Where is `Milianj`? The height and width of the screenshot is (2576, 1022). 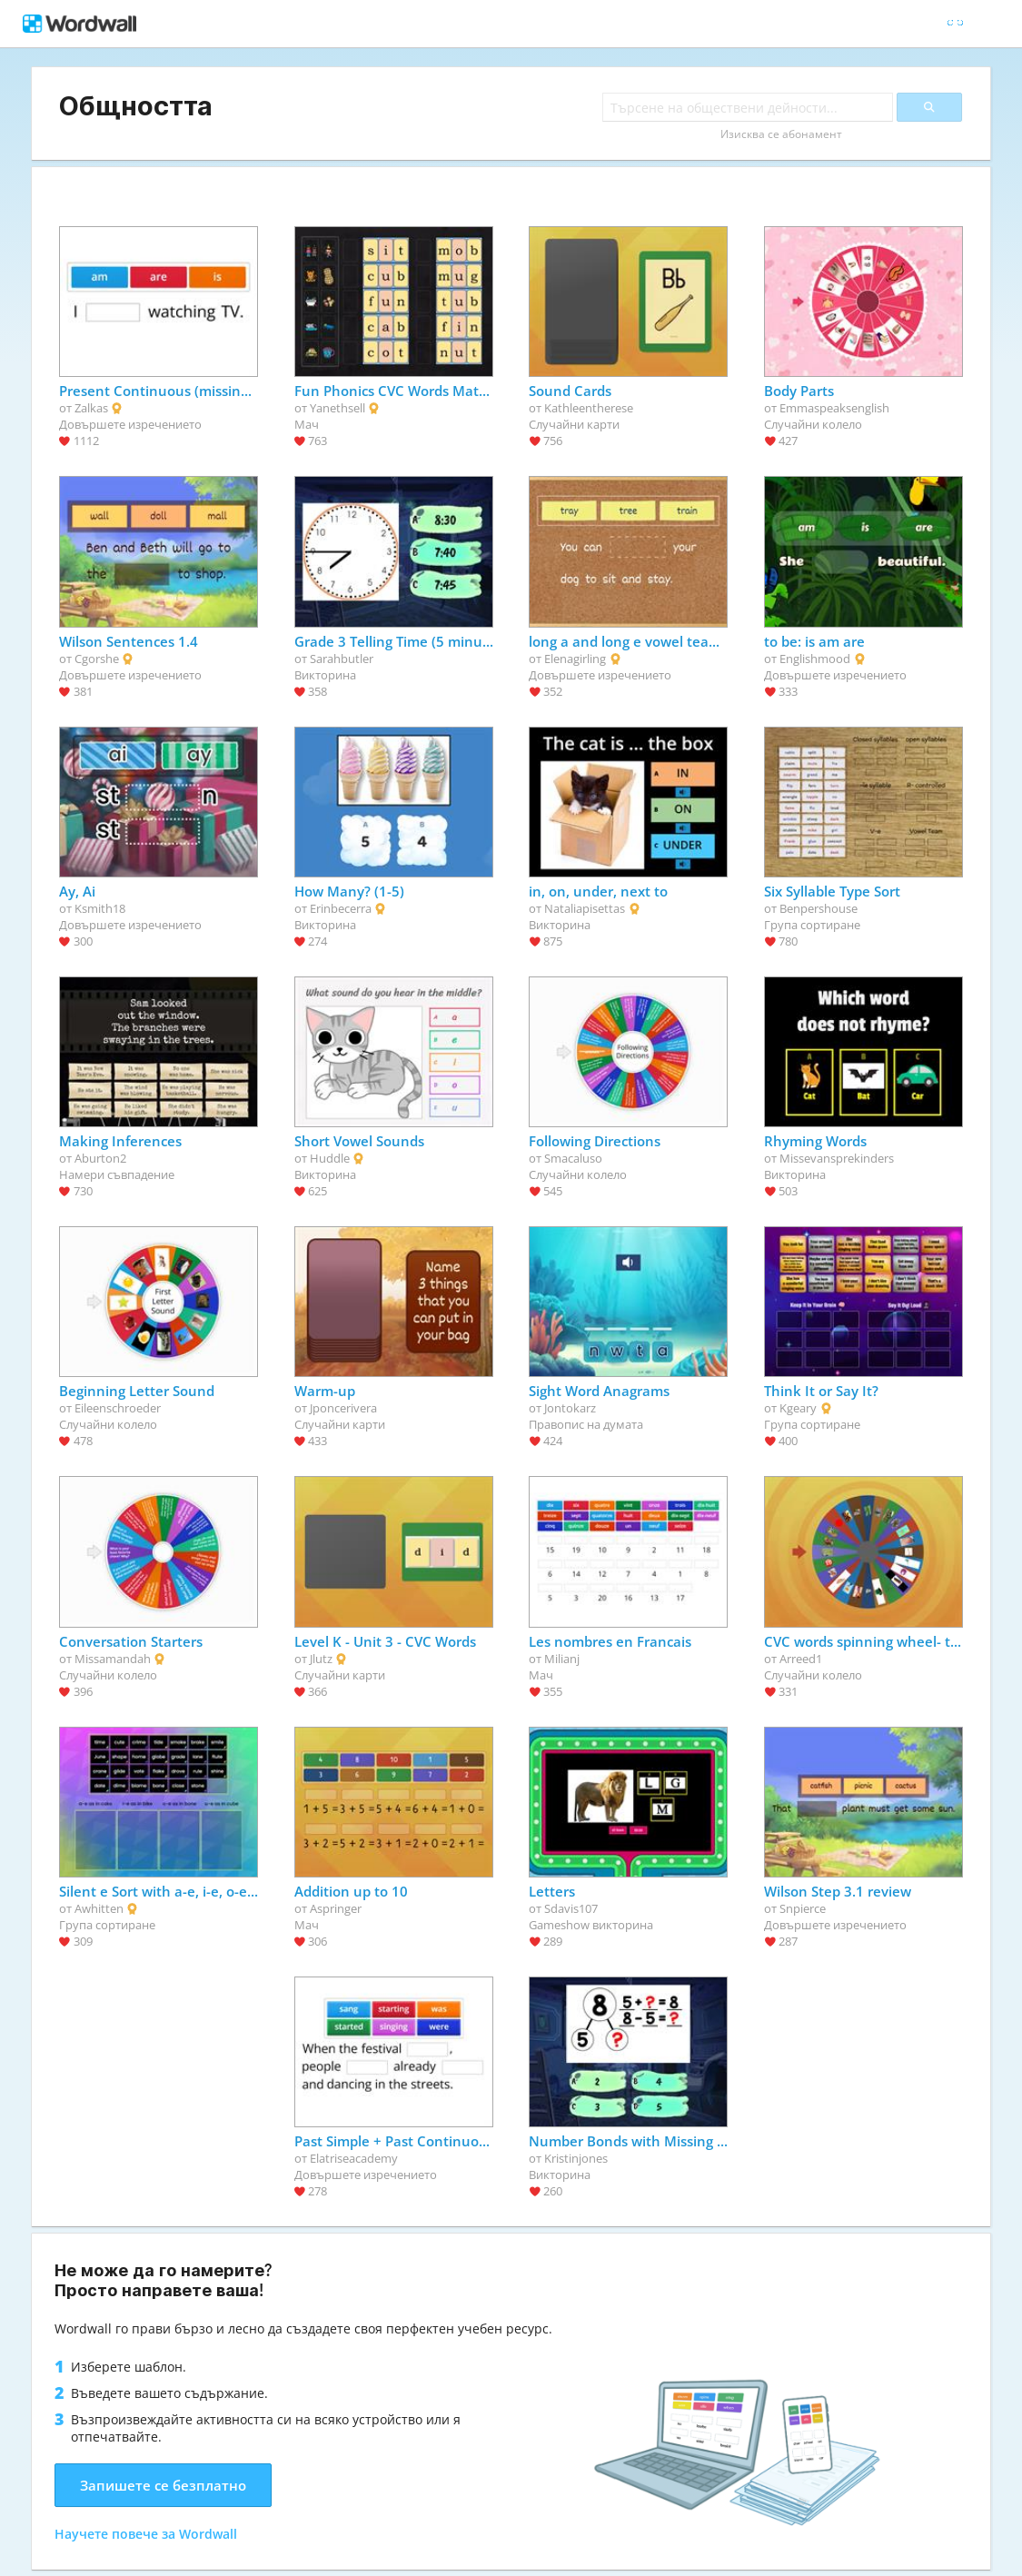
Milianj is located at coordinates (562, 1658).